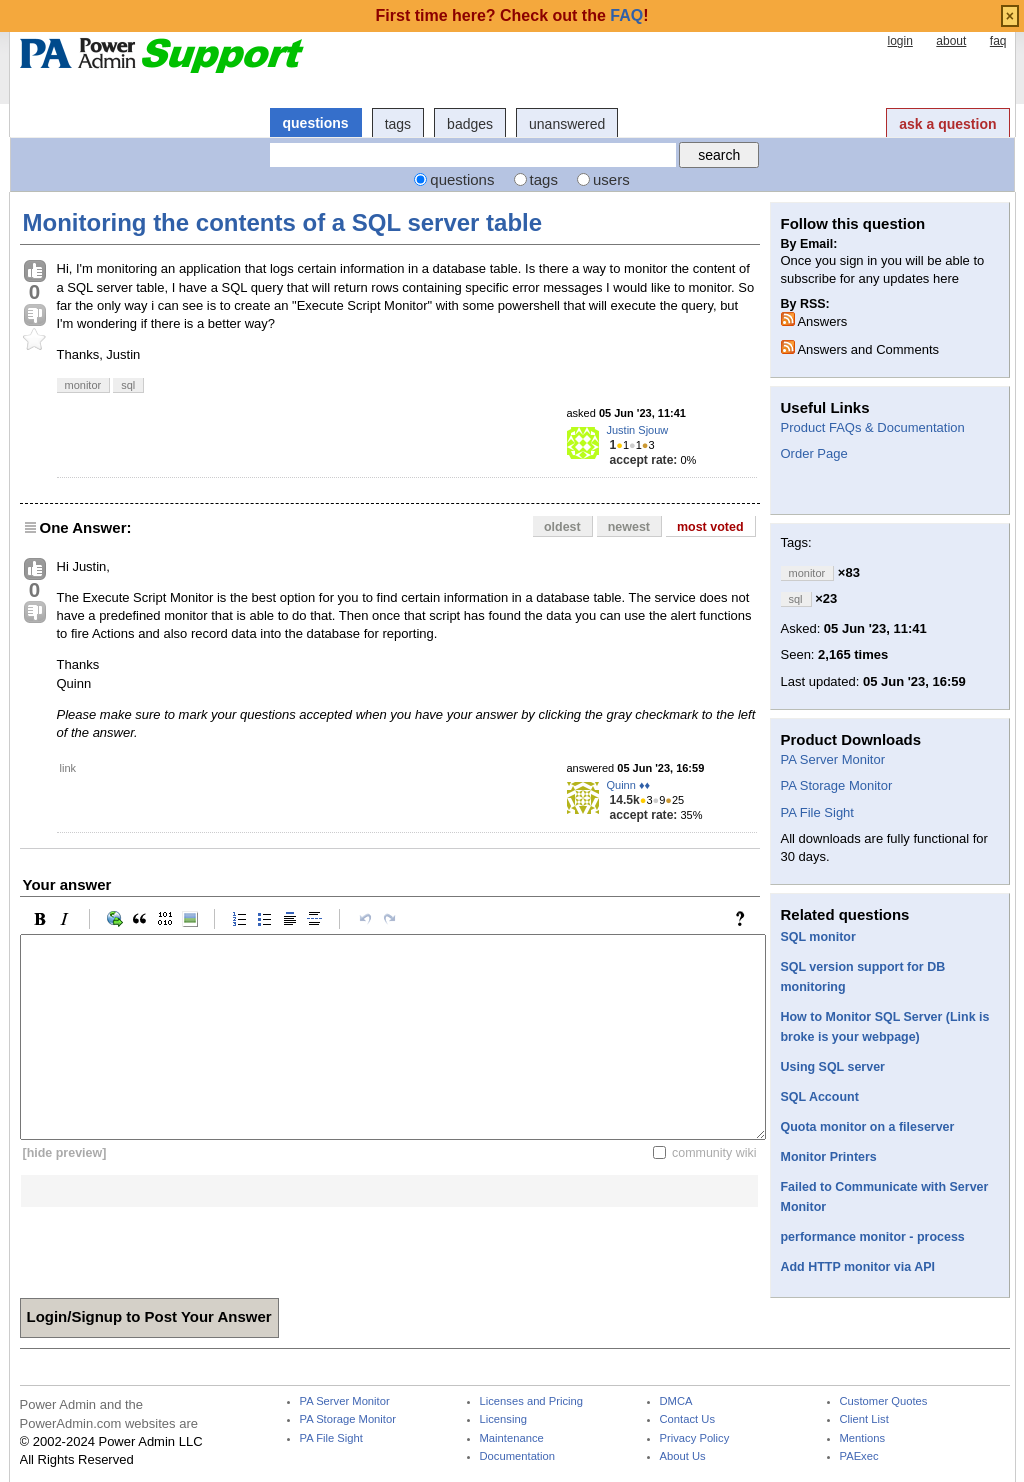 This screenshot has height=1482, width=1024. What do you see at coordinates (688, 1419) in the screenshot?
I see `Contact Us` at bounding box center [688, 1419].